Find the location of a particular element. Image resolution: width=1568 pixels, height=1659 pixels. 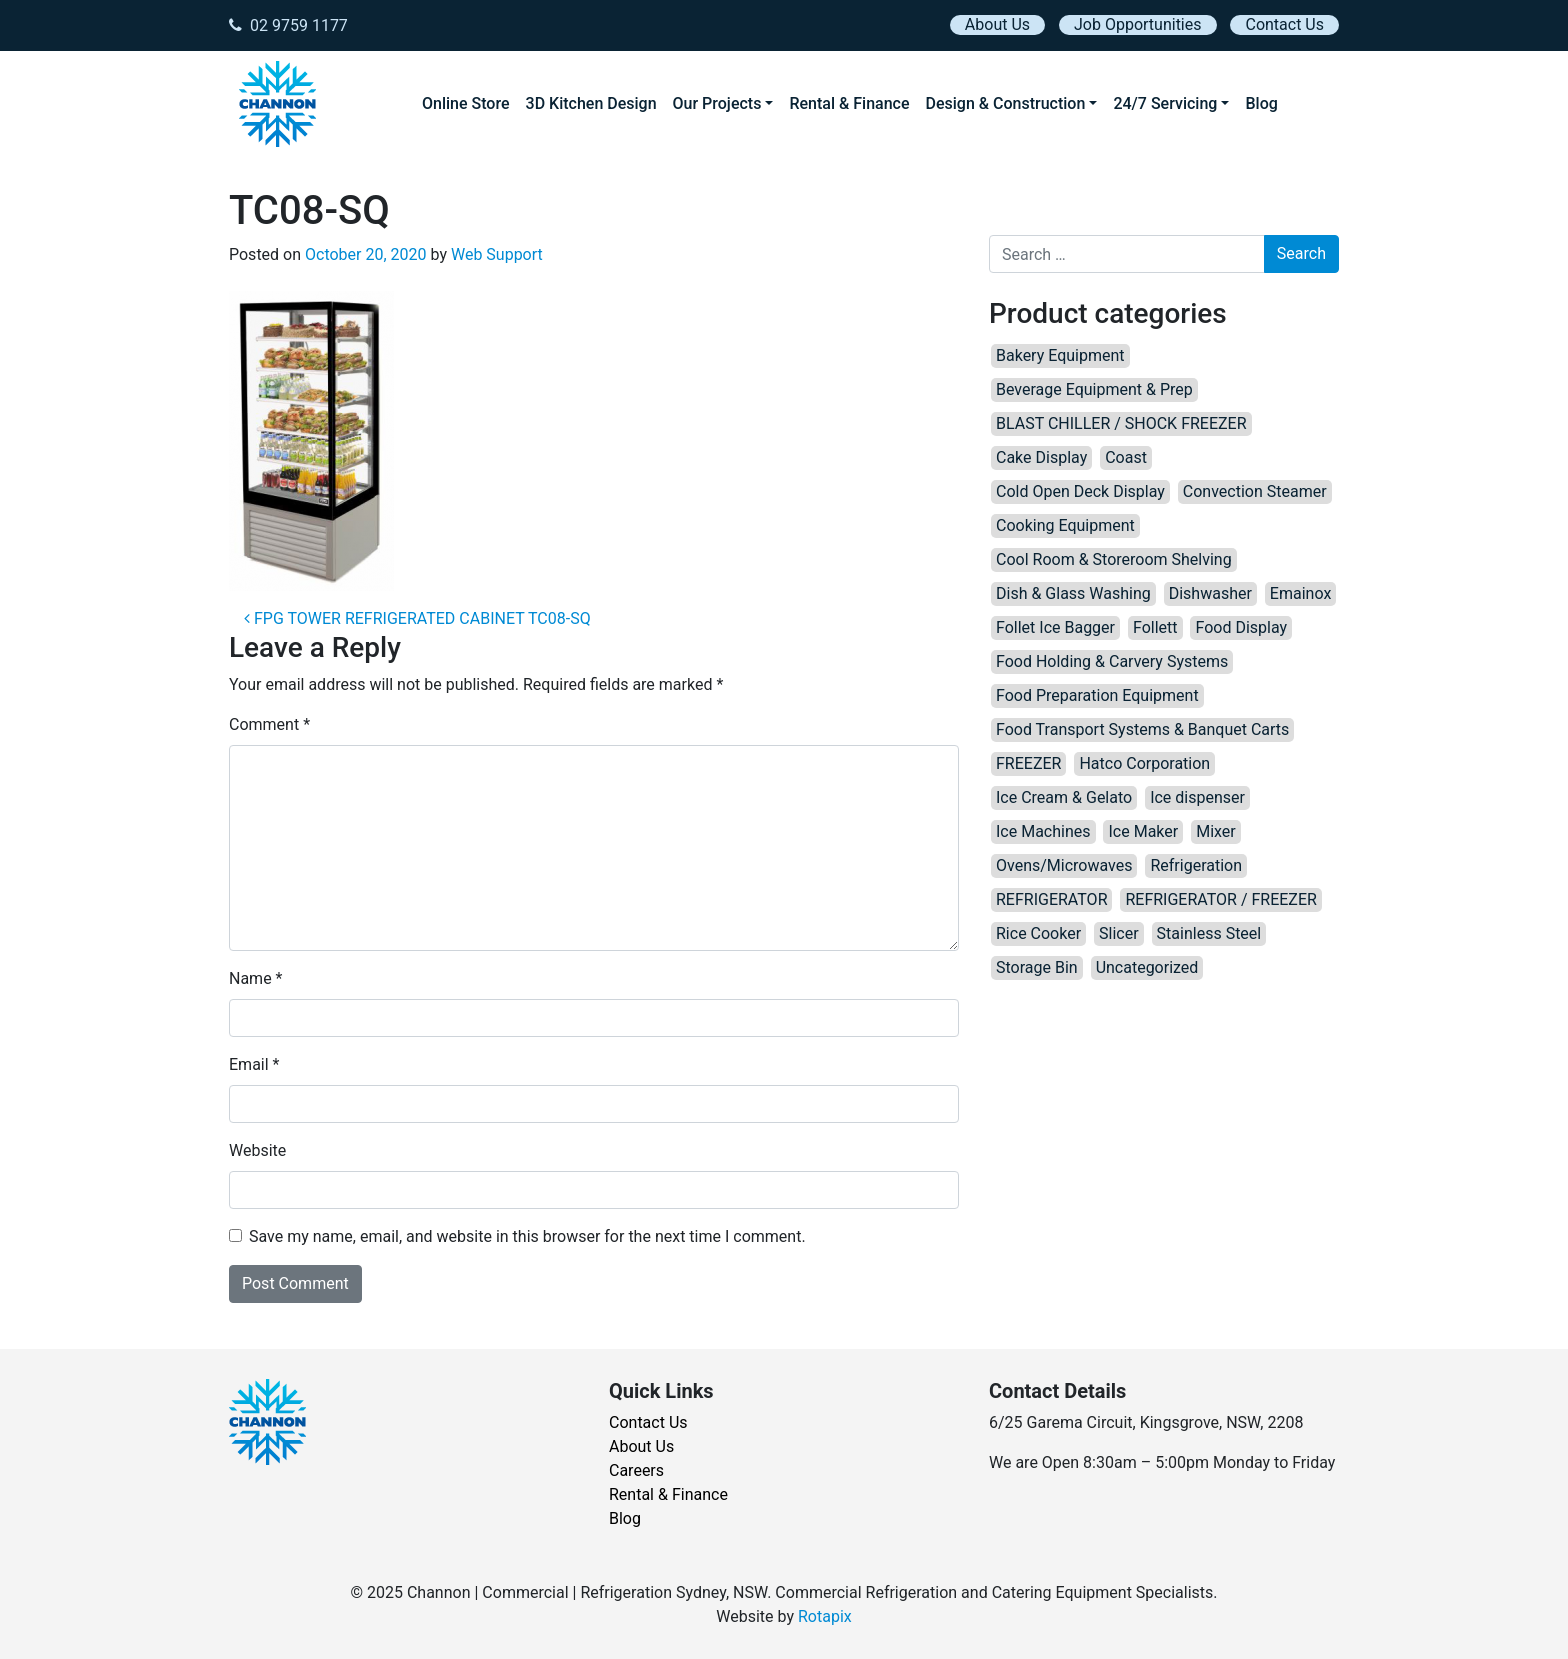

Web Support is located at coordinates (497, 254).